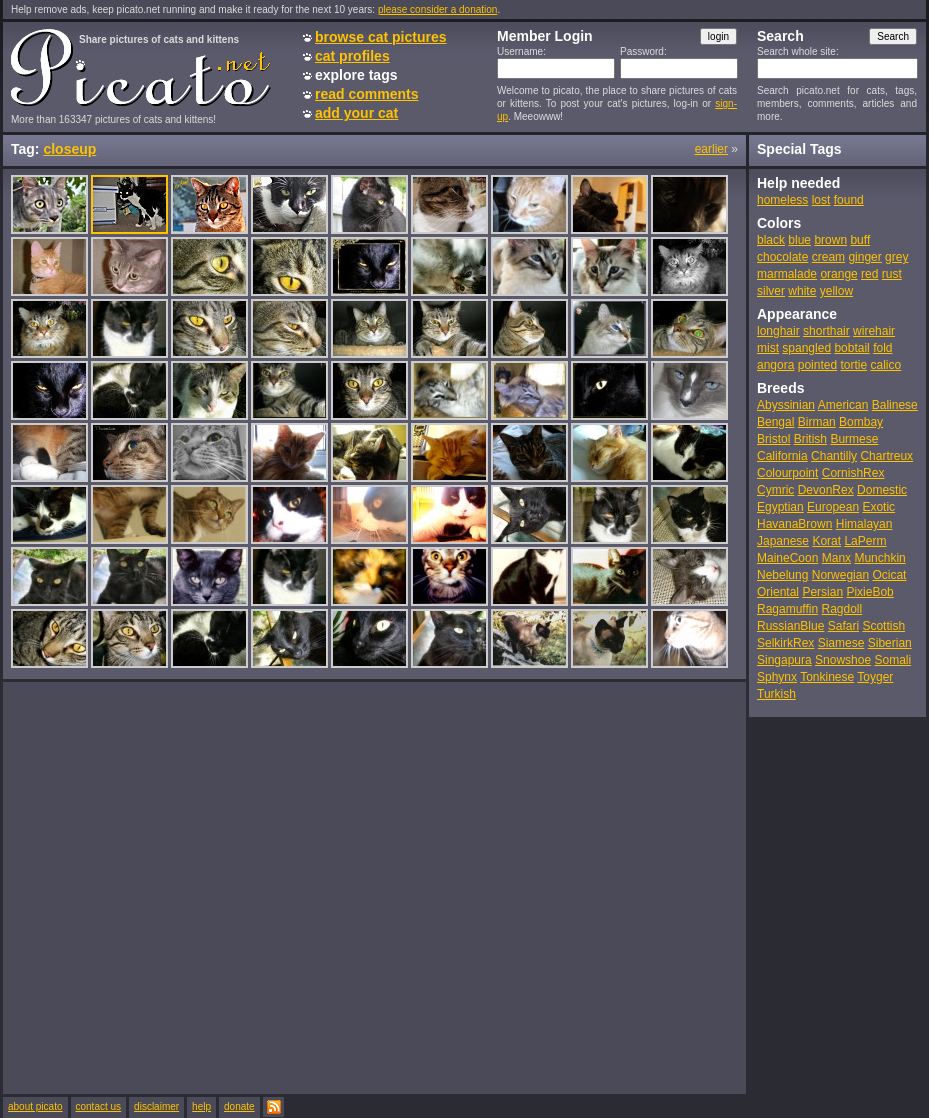 This screenshot has height=1118, width=929. Describe the element at coordinates (889, 575) in the screenshot. I see `Ocicat` at that location.